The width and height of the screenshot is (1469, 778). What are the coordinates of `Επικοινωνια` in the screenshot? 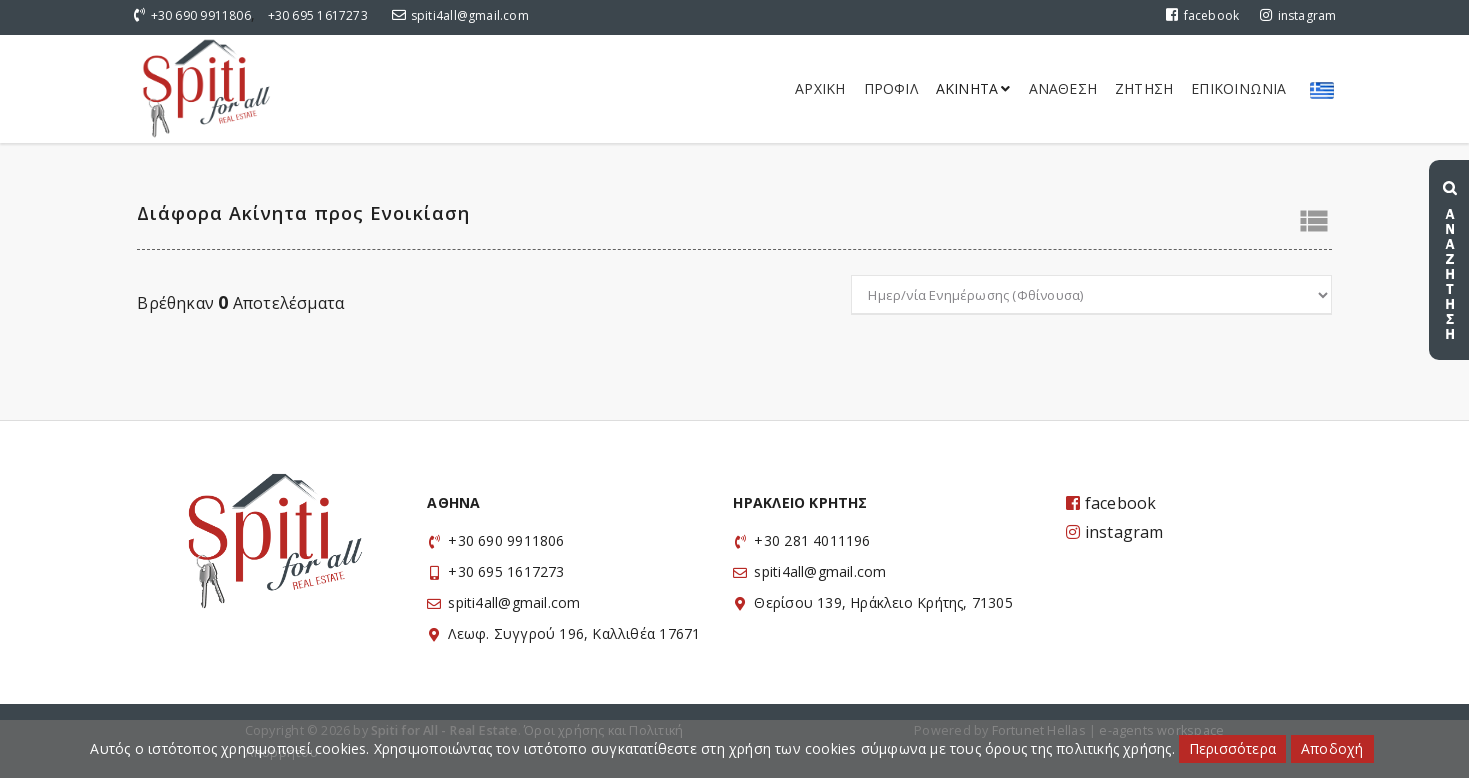 It's located at (1238, 88).